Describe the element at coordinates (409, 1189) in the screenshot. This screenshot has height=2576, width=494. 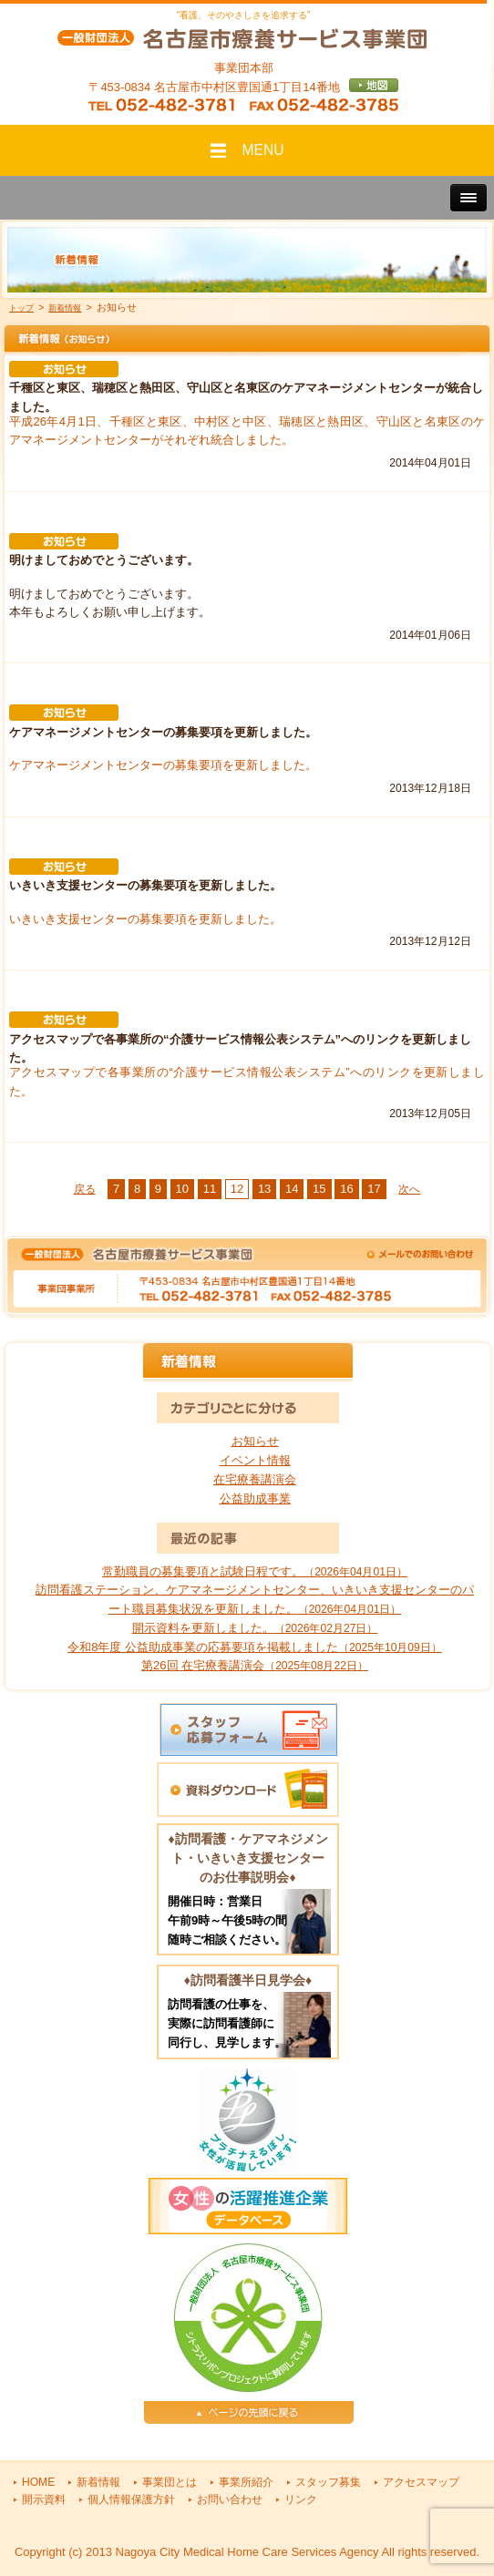
I see `次へ` at that location.